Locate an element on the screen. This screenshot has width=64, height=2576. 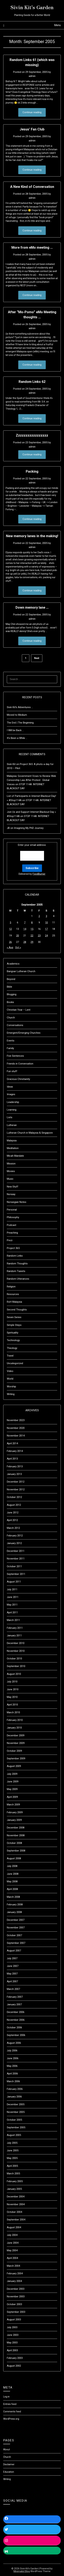
December 2006 is located at coordinates (15, 2012).